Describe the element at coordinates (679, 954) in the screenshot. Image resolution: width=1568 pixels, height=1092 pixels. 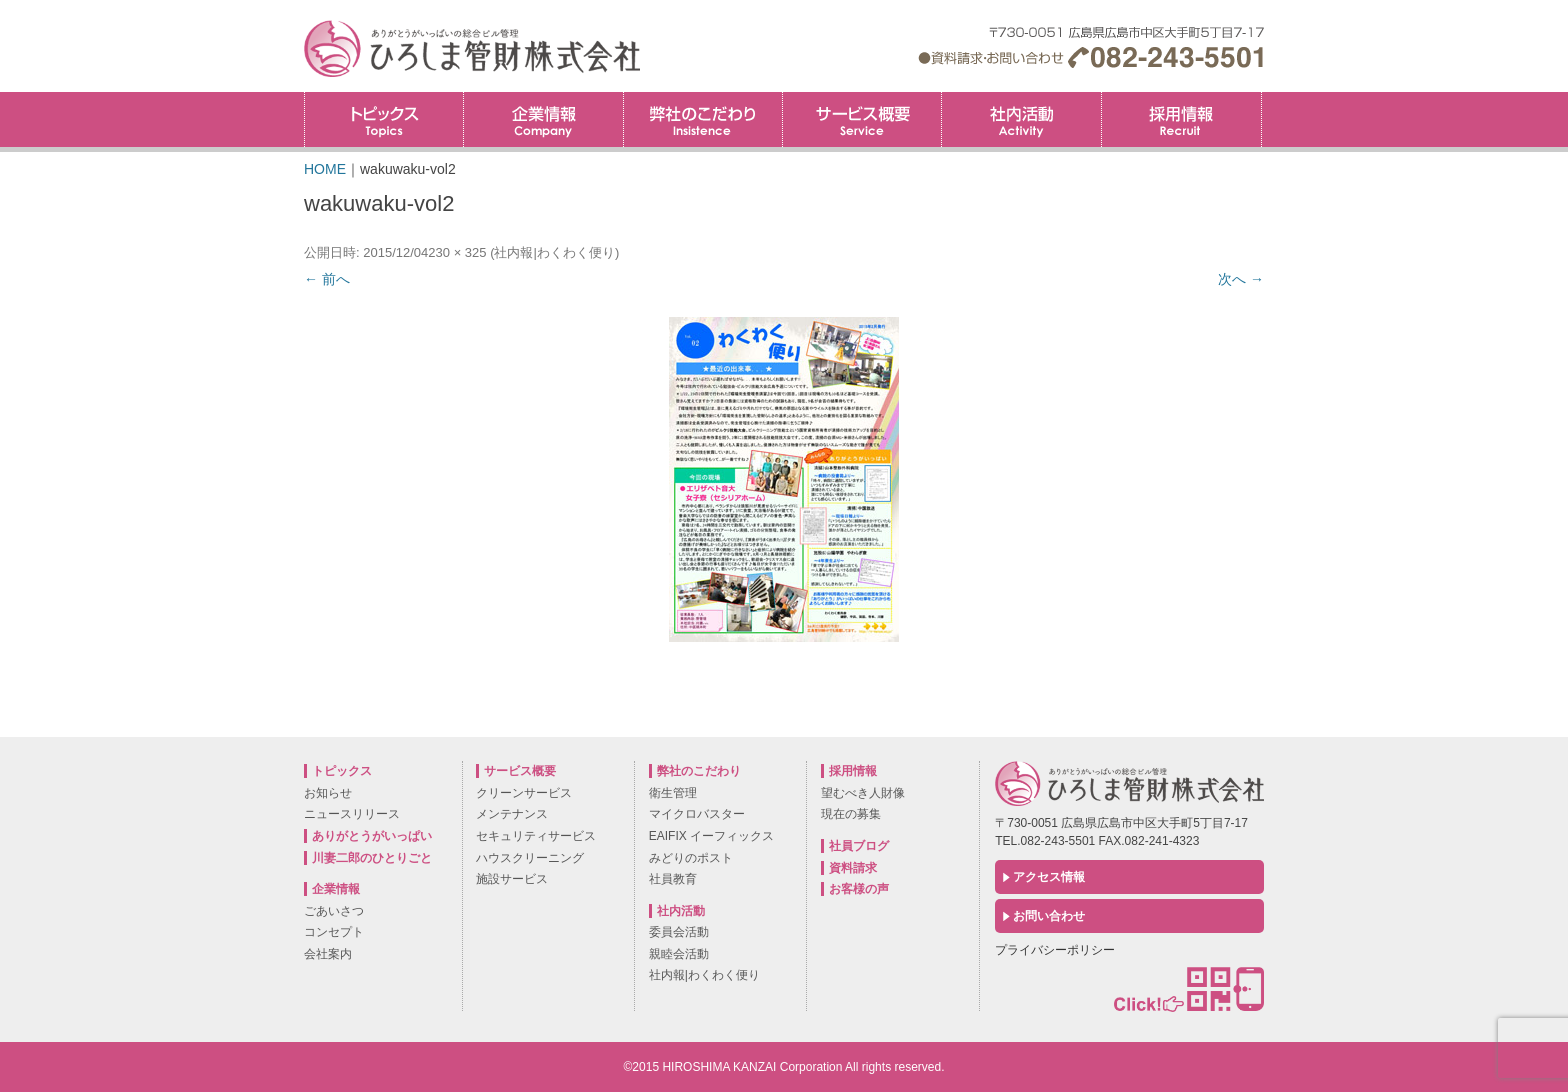
I see `親睦会活動` at that location.